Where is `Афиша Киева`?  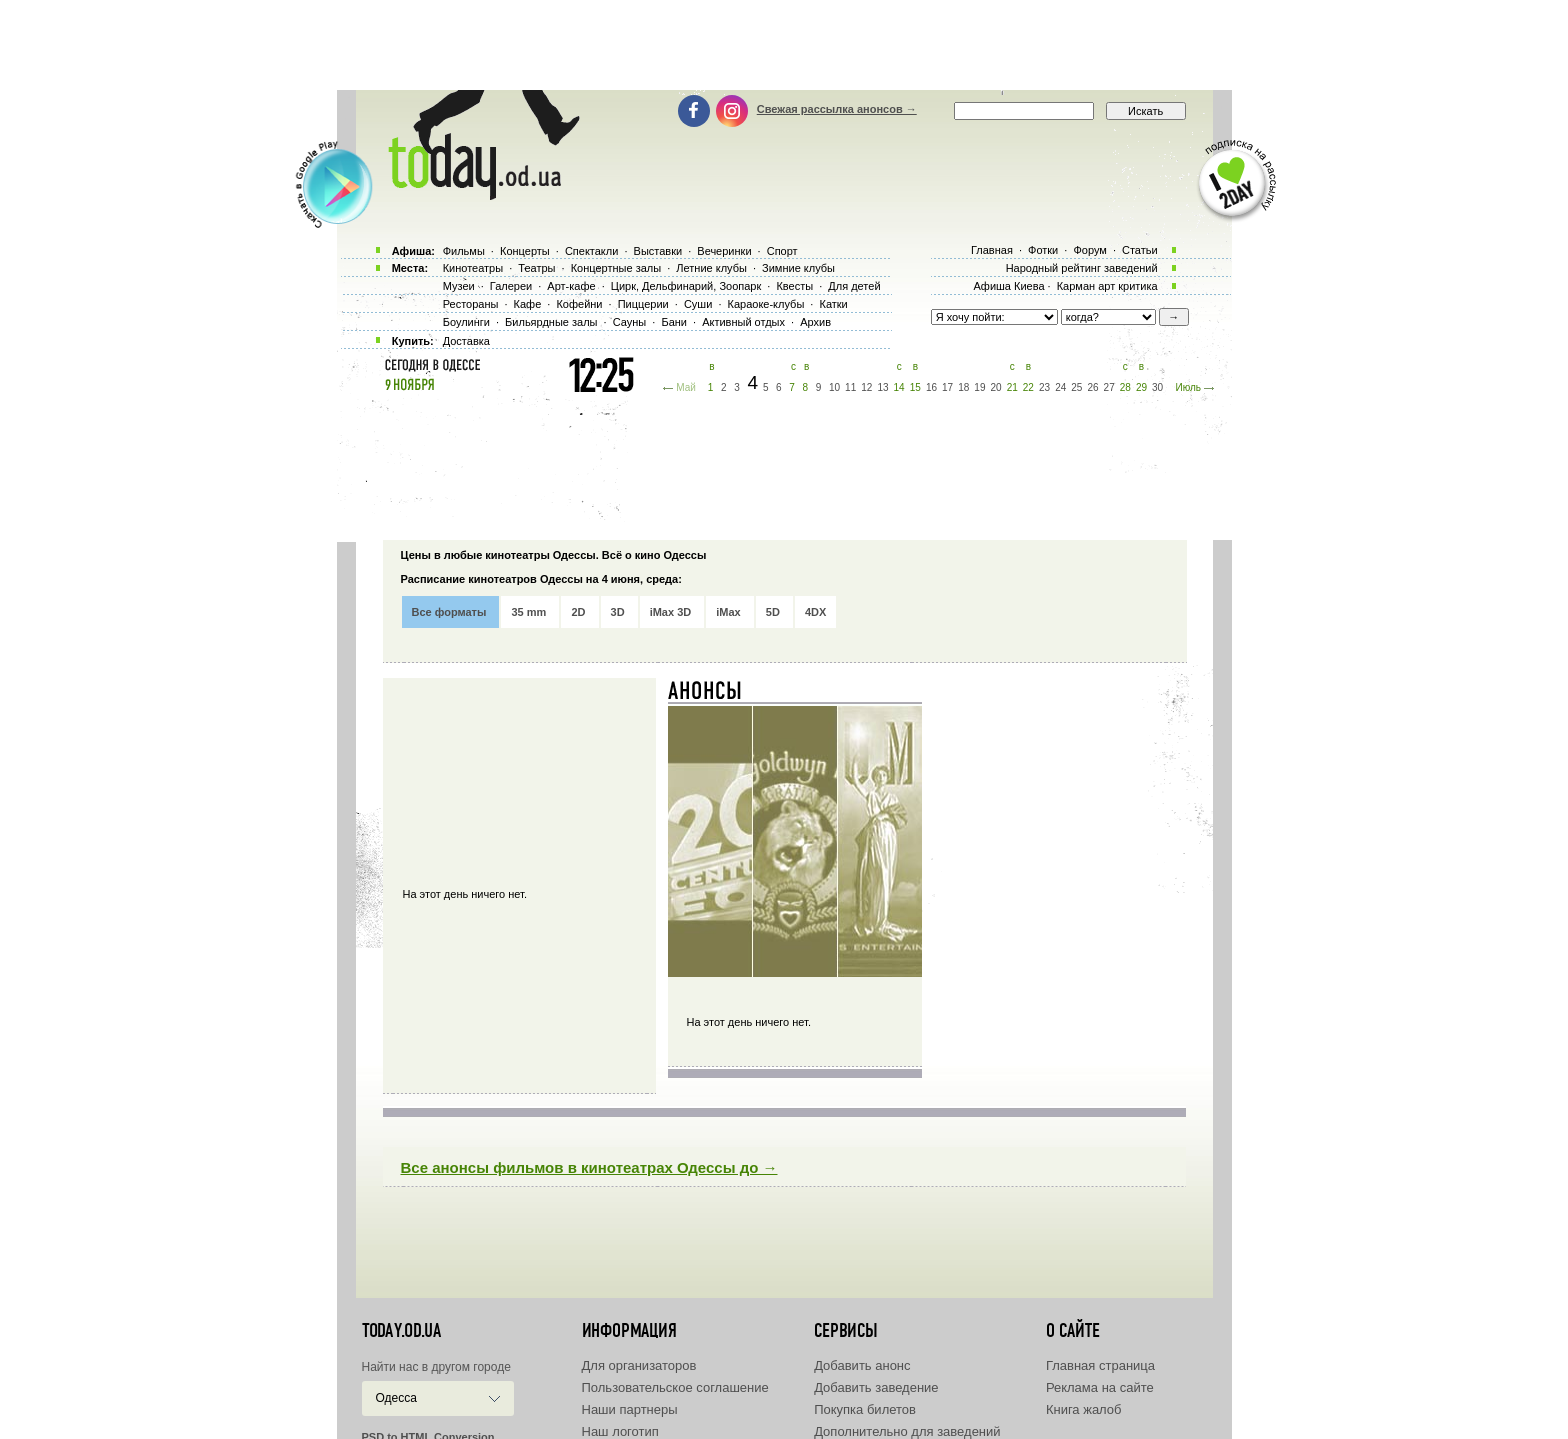
Афиша Киева is located at coordinates (1008, 286).